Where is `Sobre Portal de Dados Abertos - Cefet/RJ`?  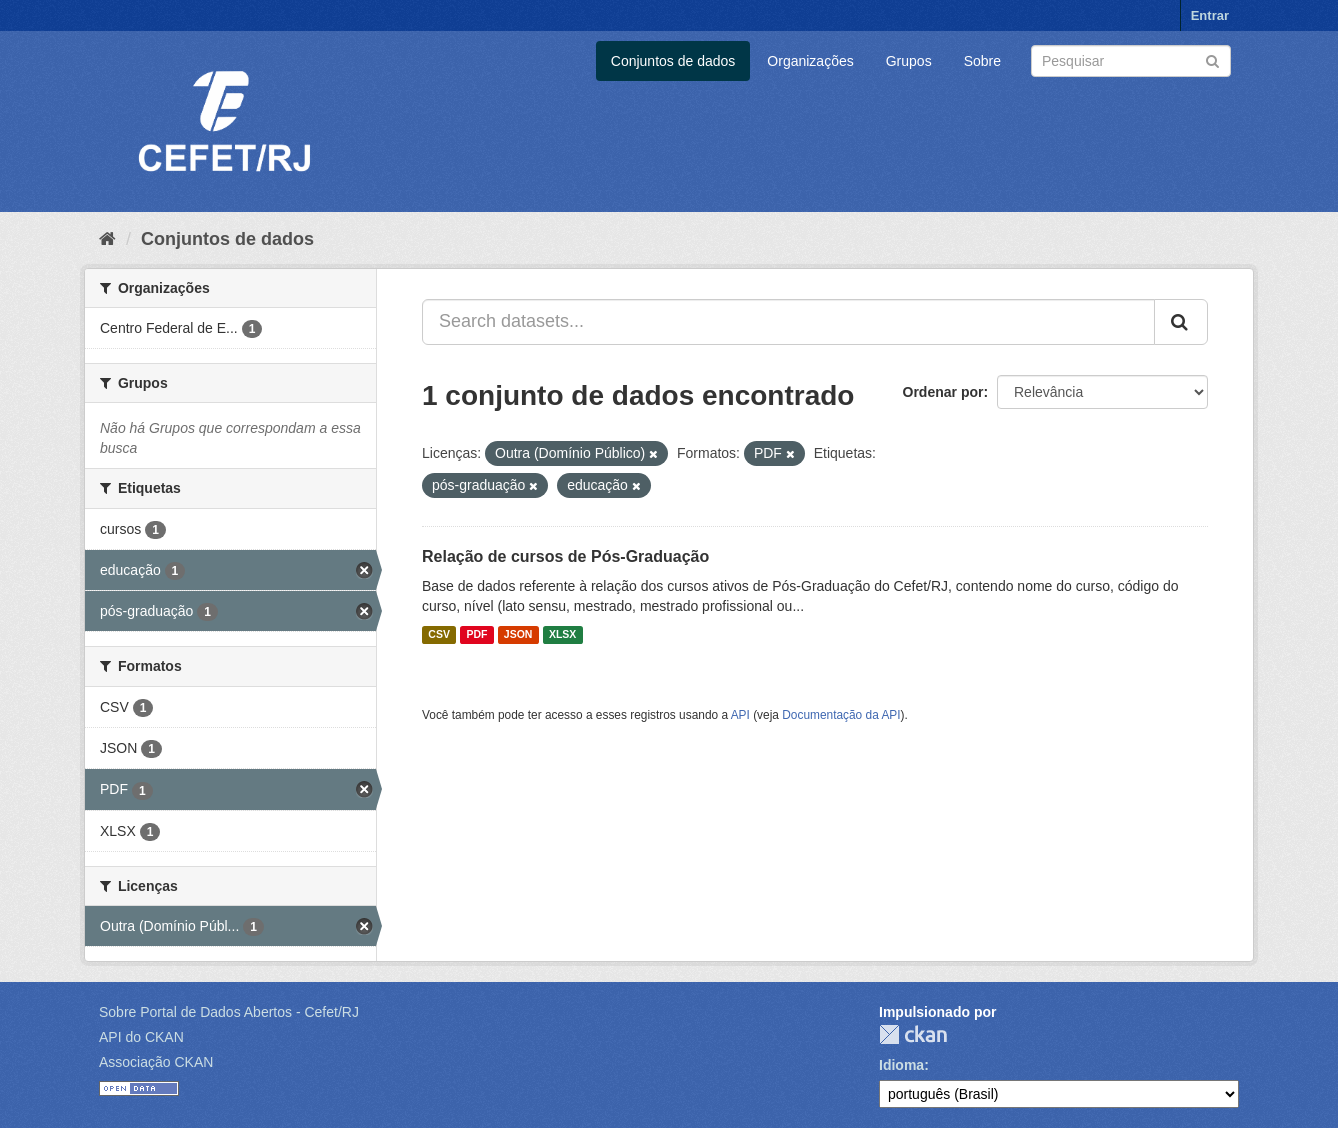 Sobre Portal de Dados Abertos - Cefet/RJ is located at coordinates (229, 1012).